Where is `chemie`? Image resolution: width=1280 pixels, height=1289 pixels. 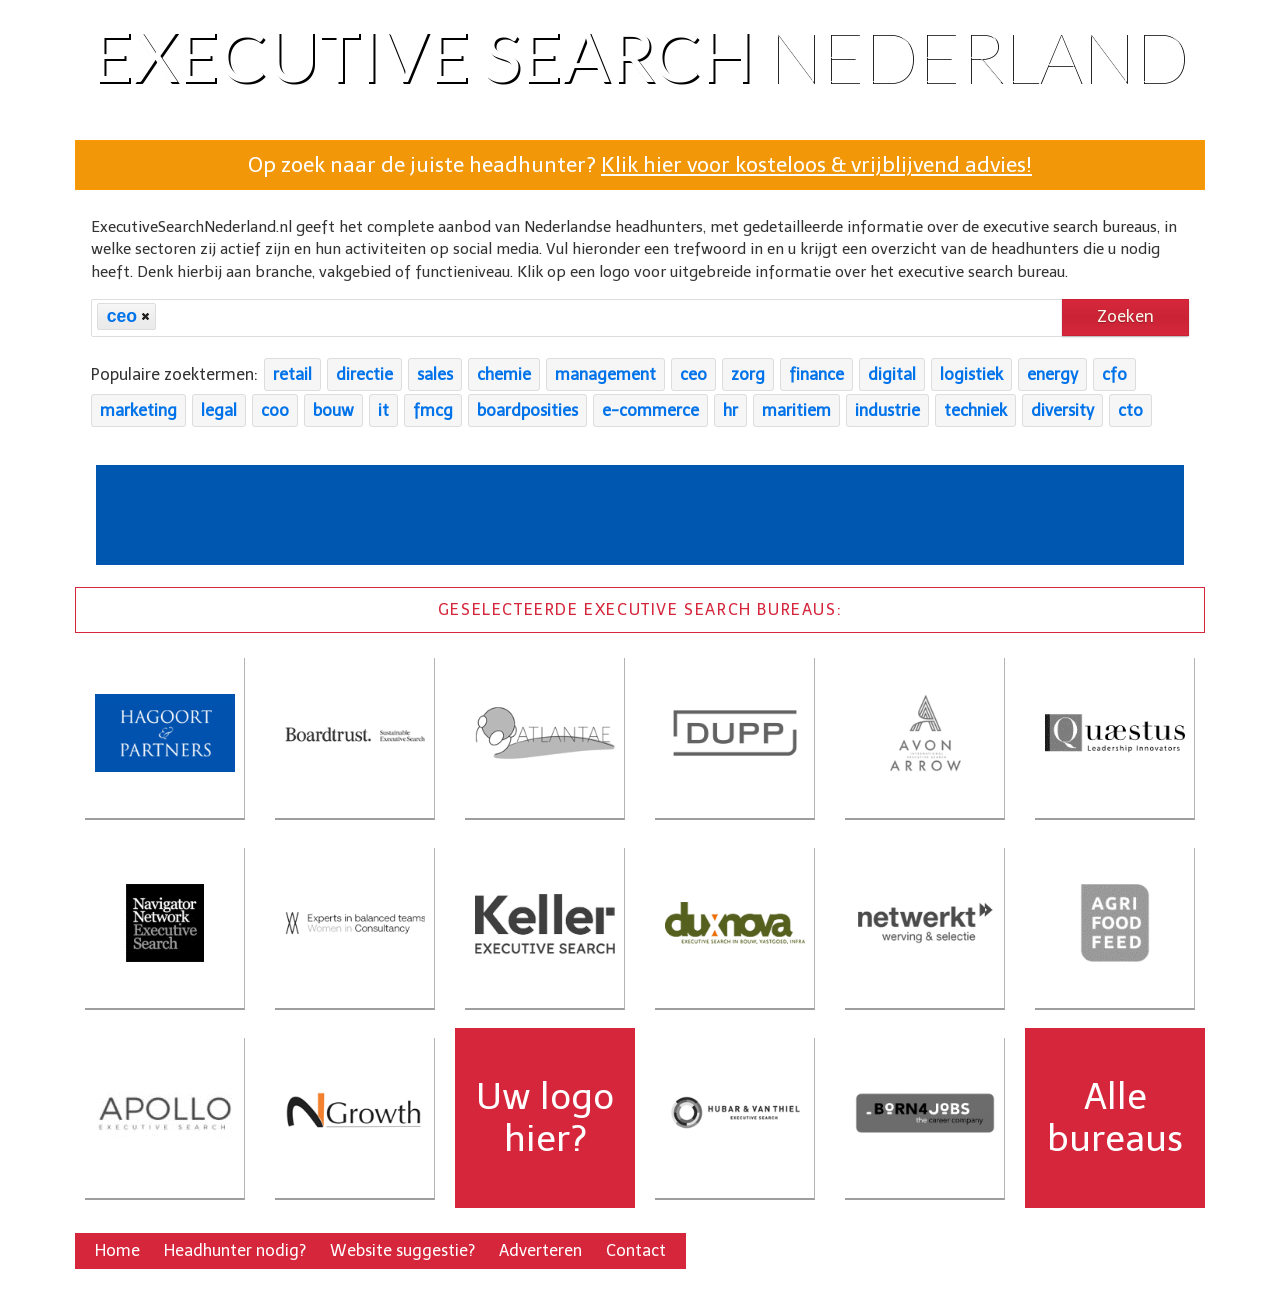
chemie is located at coordinates (504, 374).